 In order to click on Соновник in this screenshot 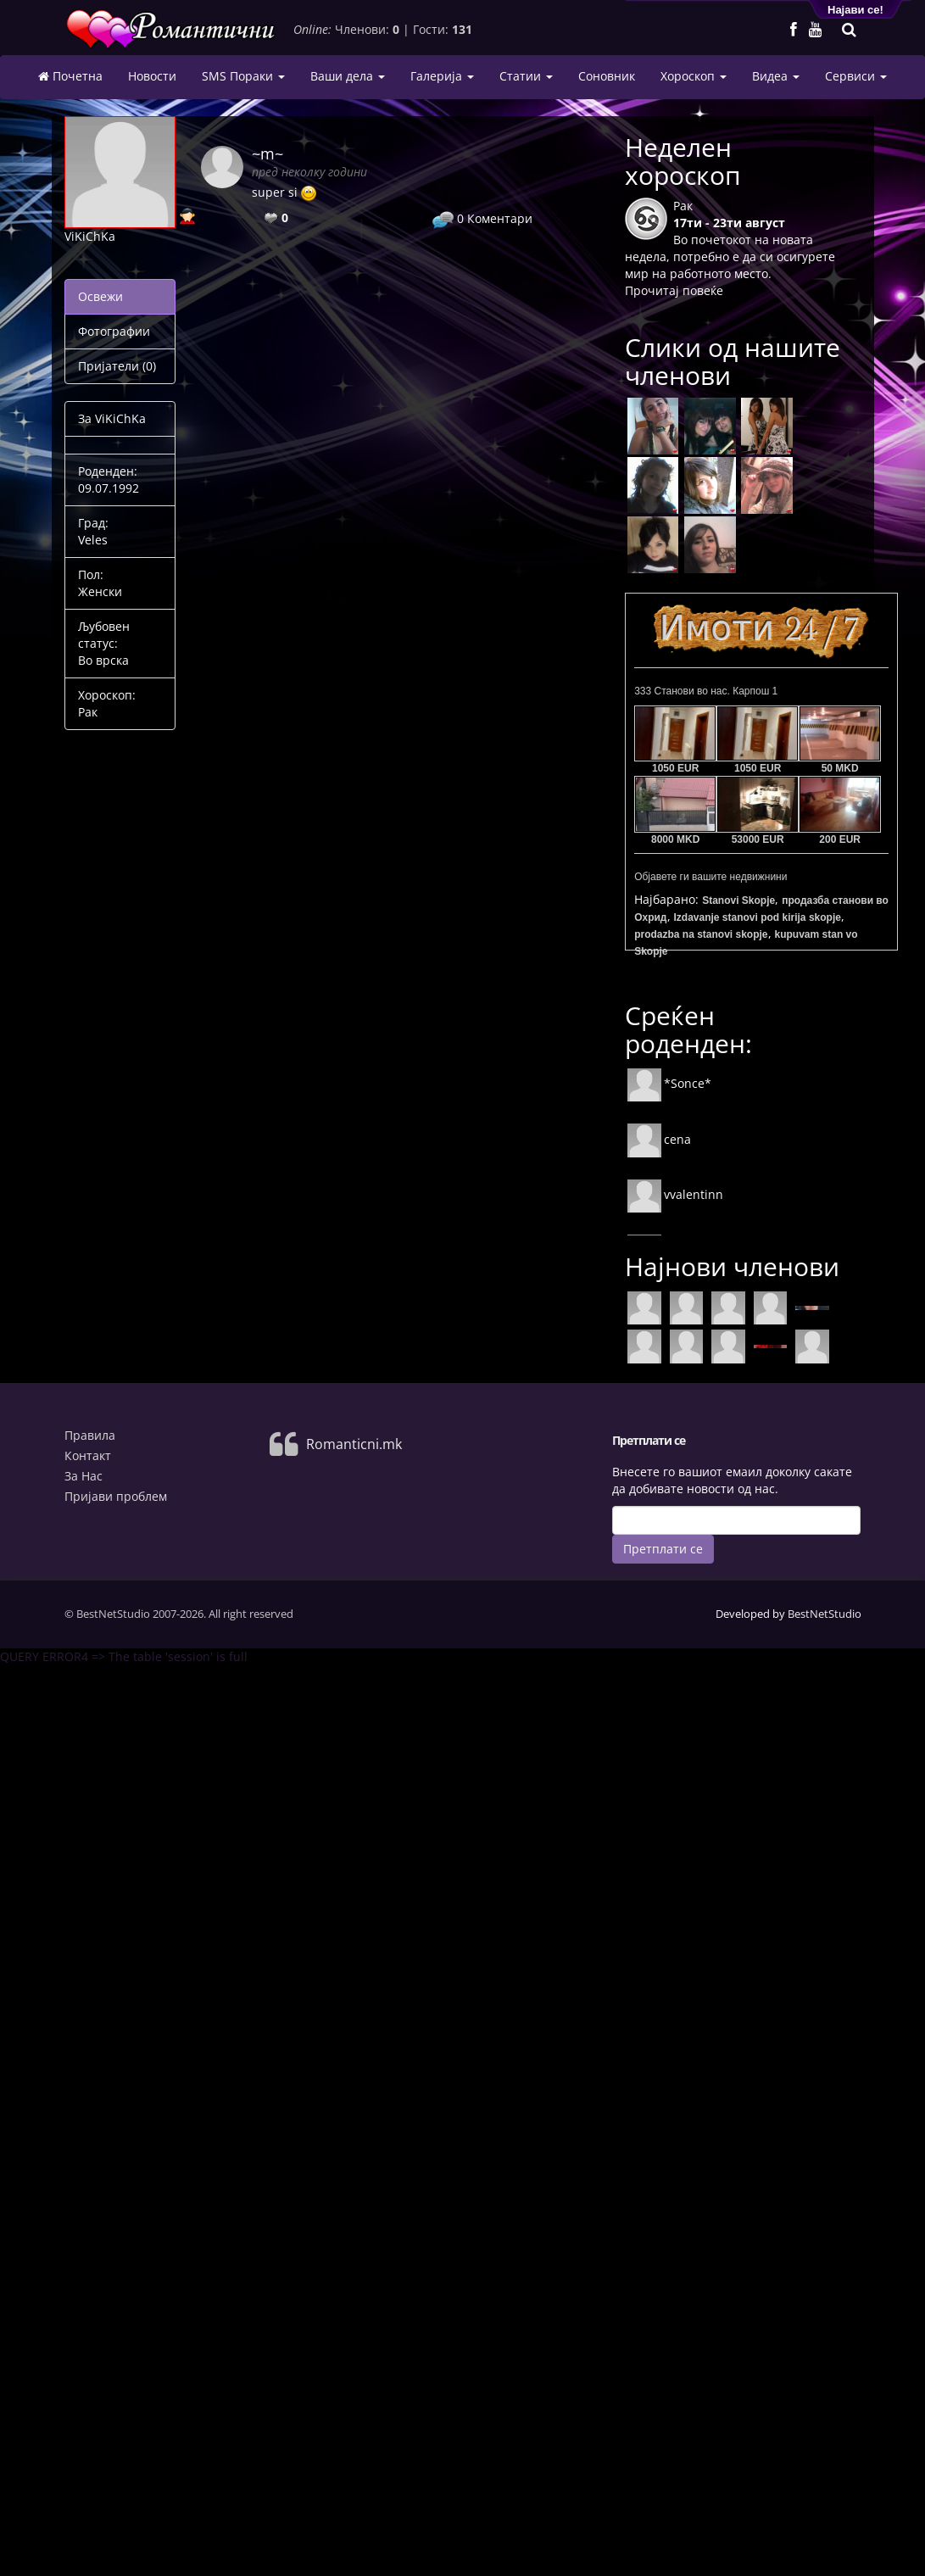, I will do `click(606, 76)`.